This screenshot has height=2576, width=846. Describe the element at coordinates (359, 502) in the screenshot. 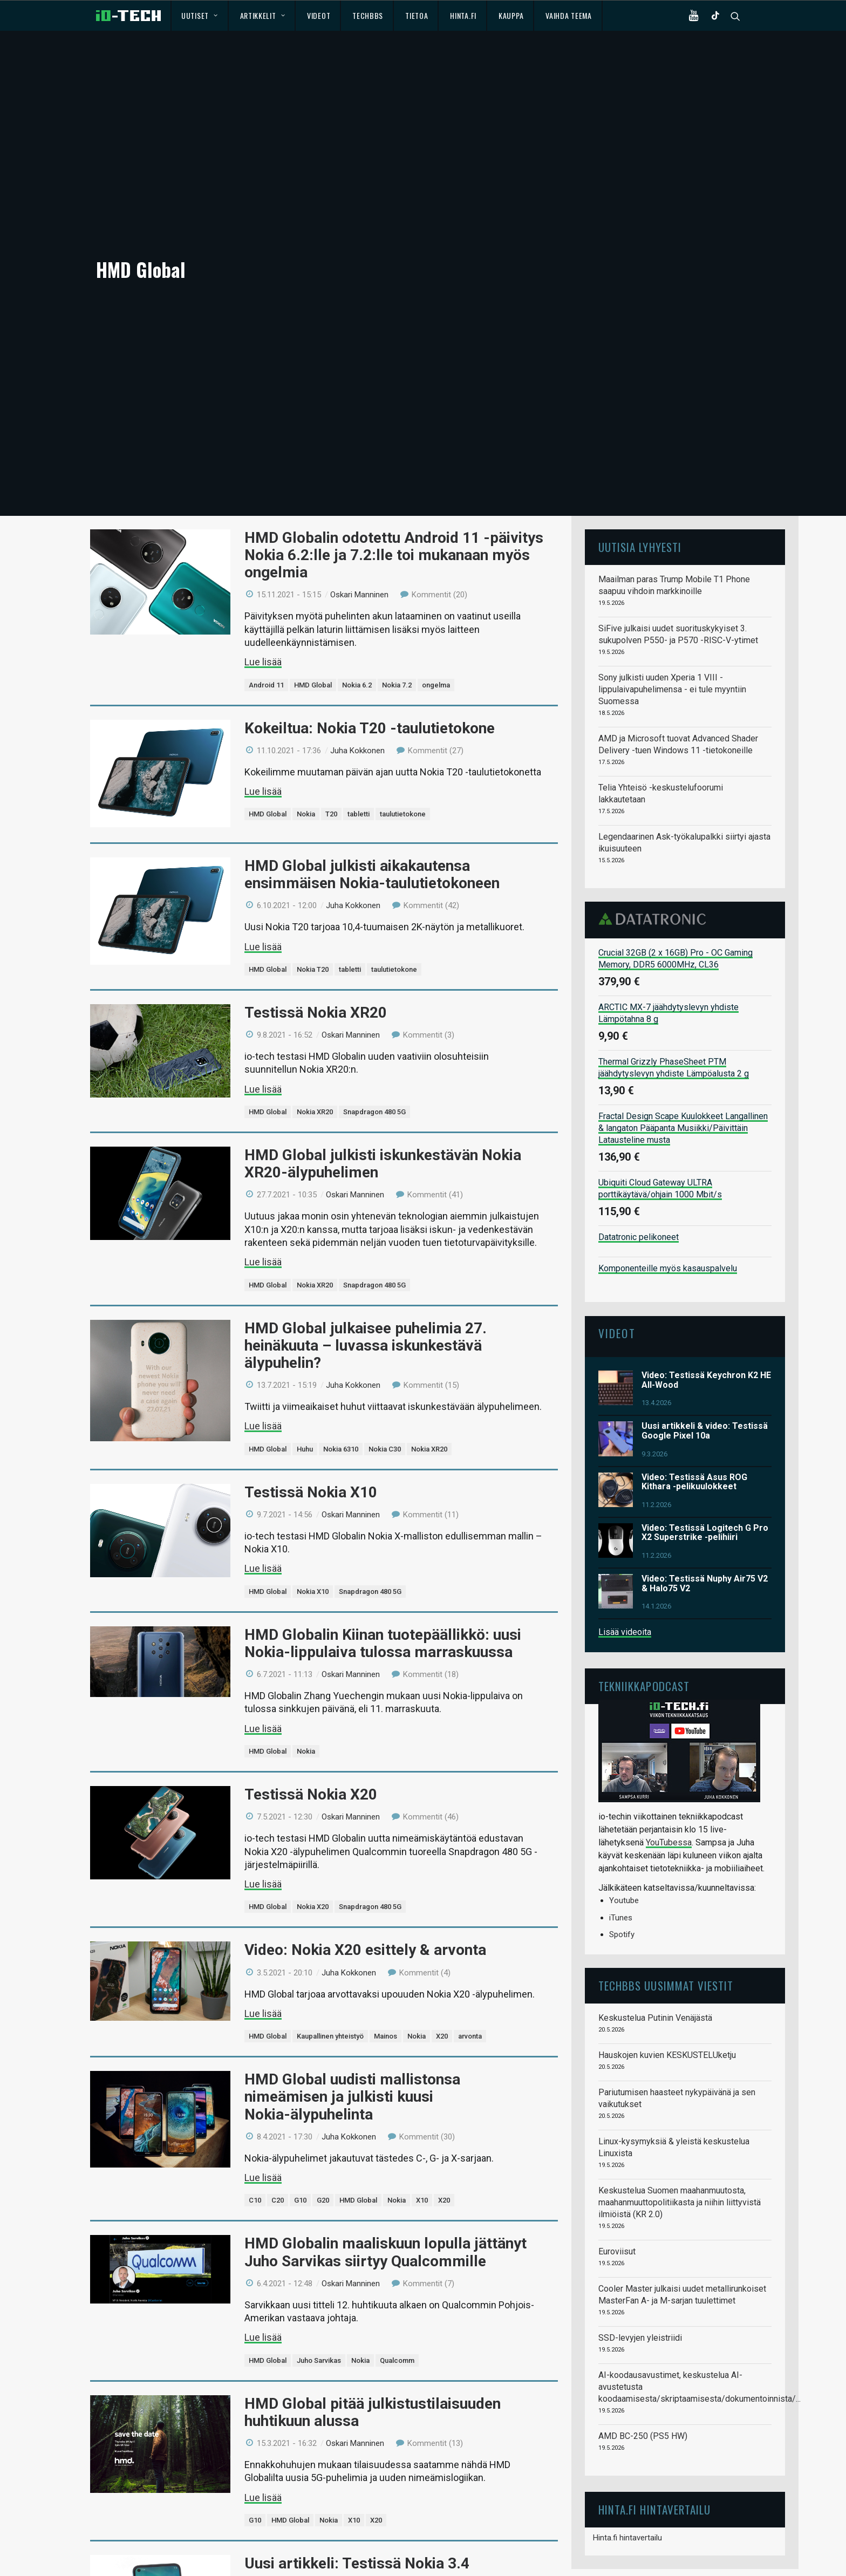

I see `Oskari Manninen` at that location.